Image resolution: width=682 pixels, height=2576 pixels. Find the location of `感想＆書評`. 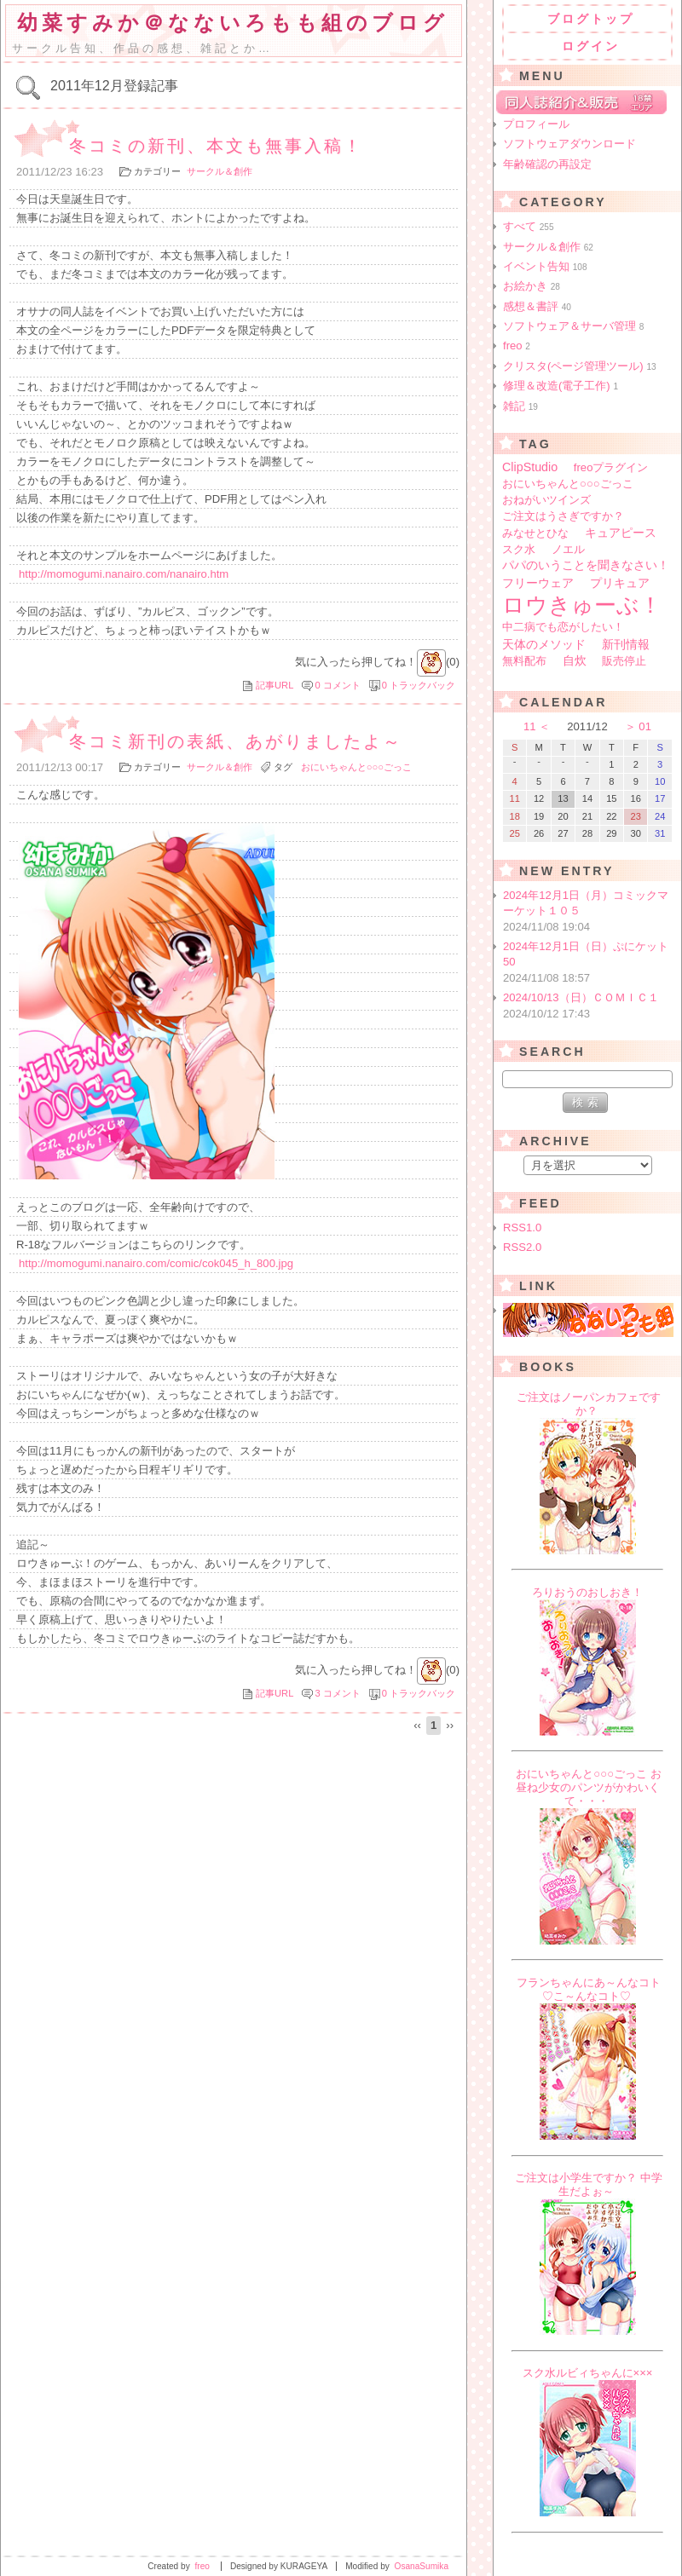

感想＆書評 is located at coordinates (537, 306).